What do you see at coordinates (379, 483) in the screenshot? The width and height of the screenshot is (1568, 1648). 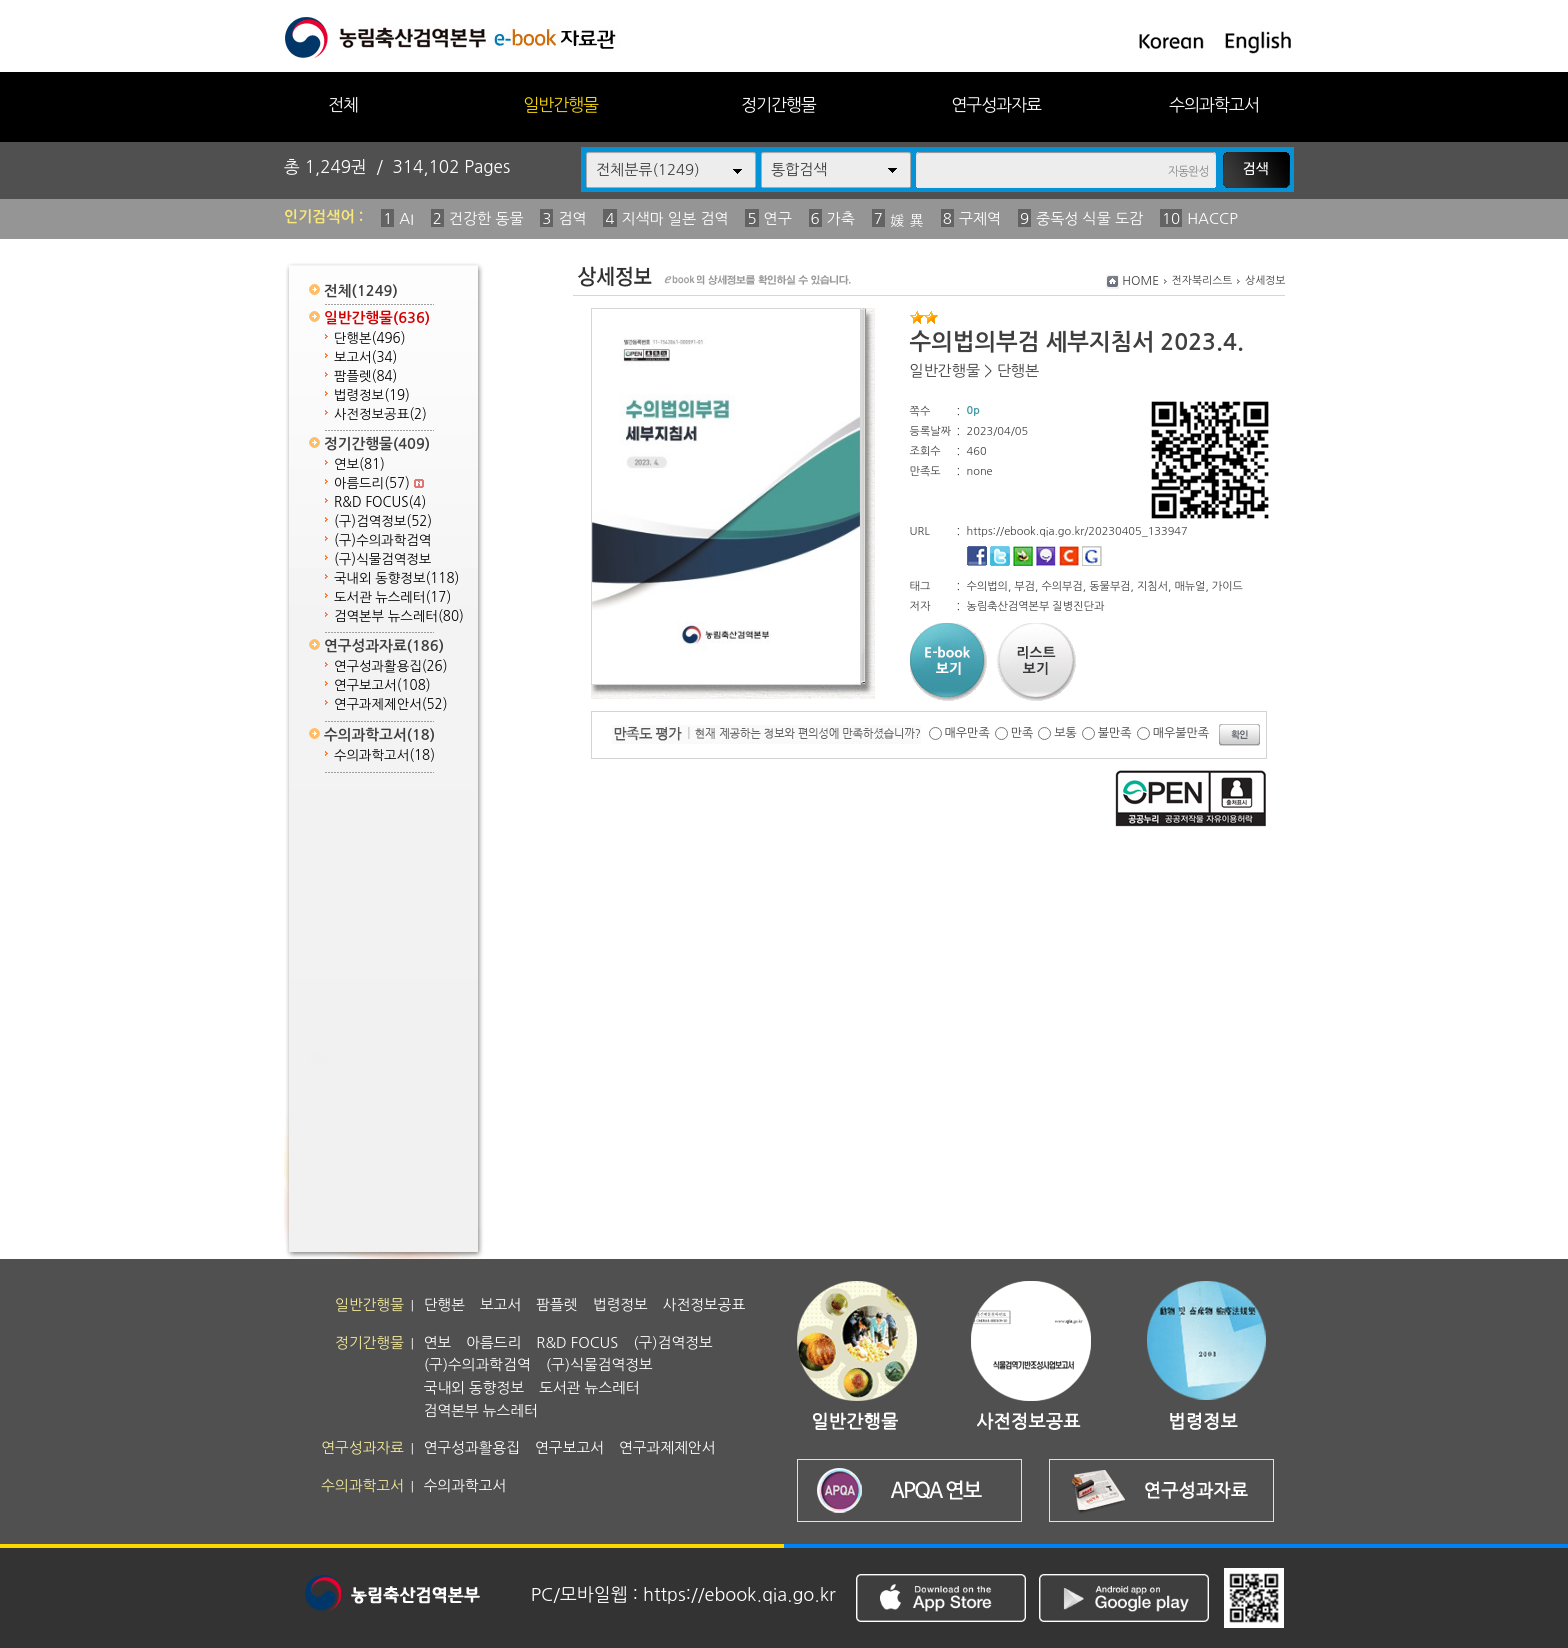 I see `아름드리` at bounding box center [379, 483].